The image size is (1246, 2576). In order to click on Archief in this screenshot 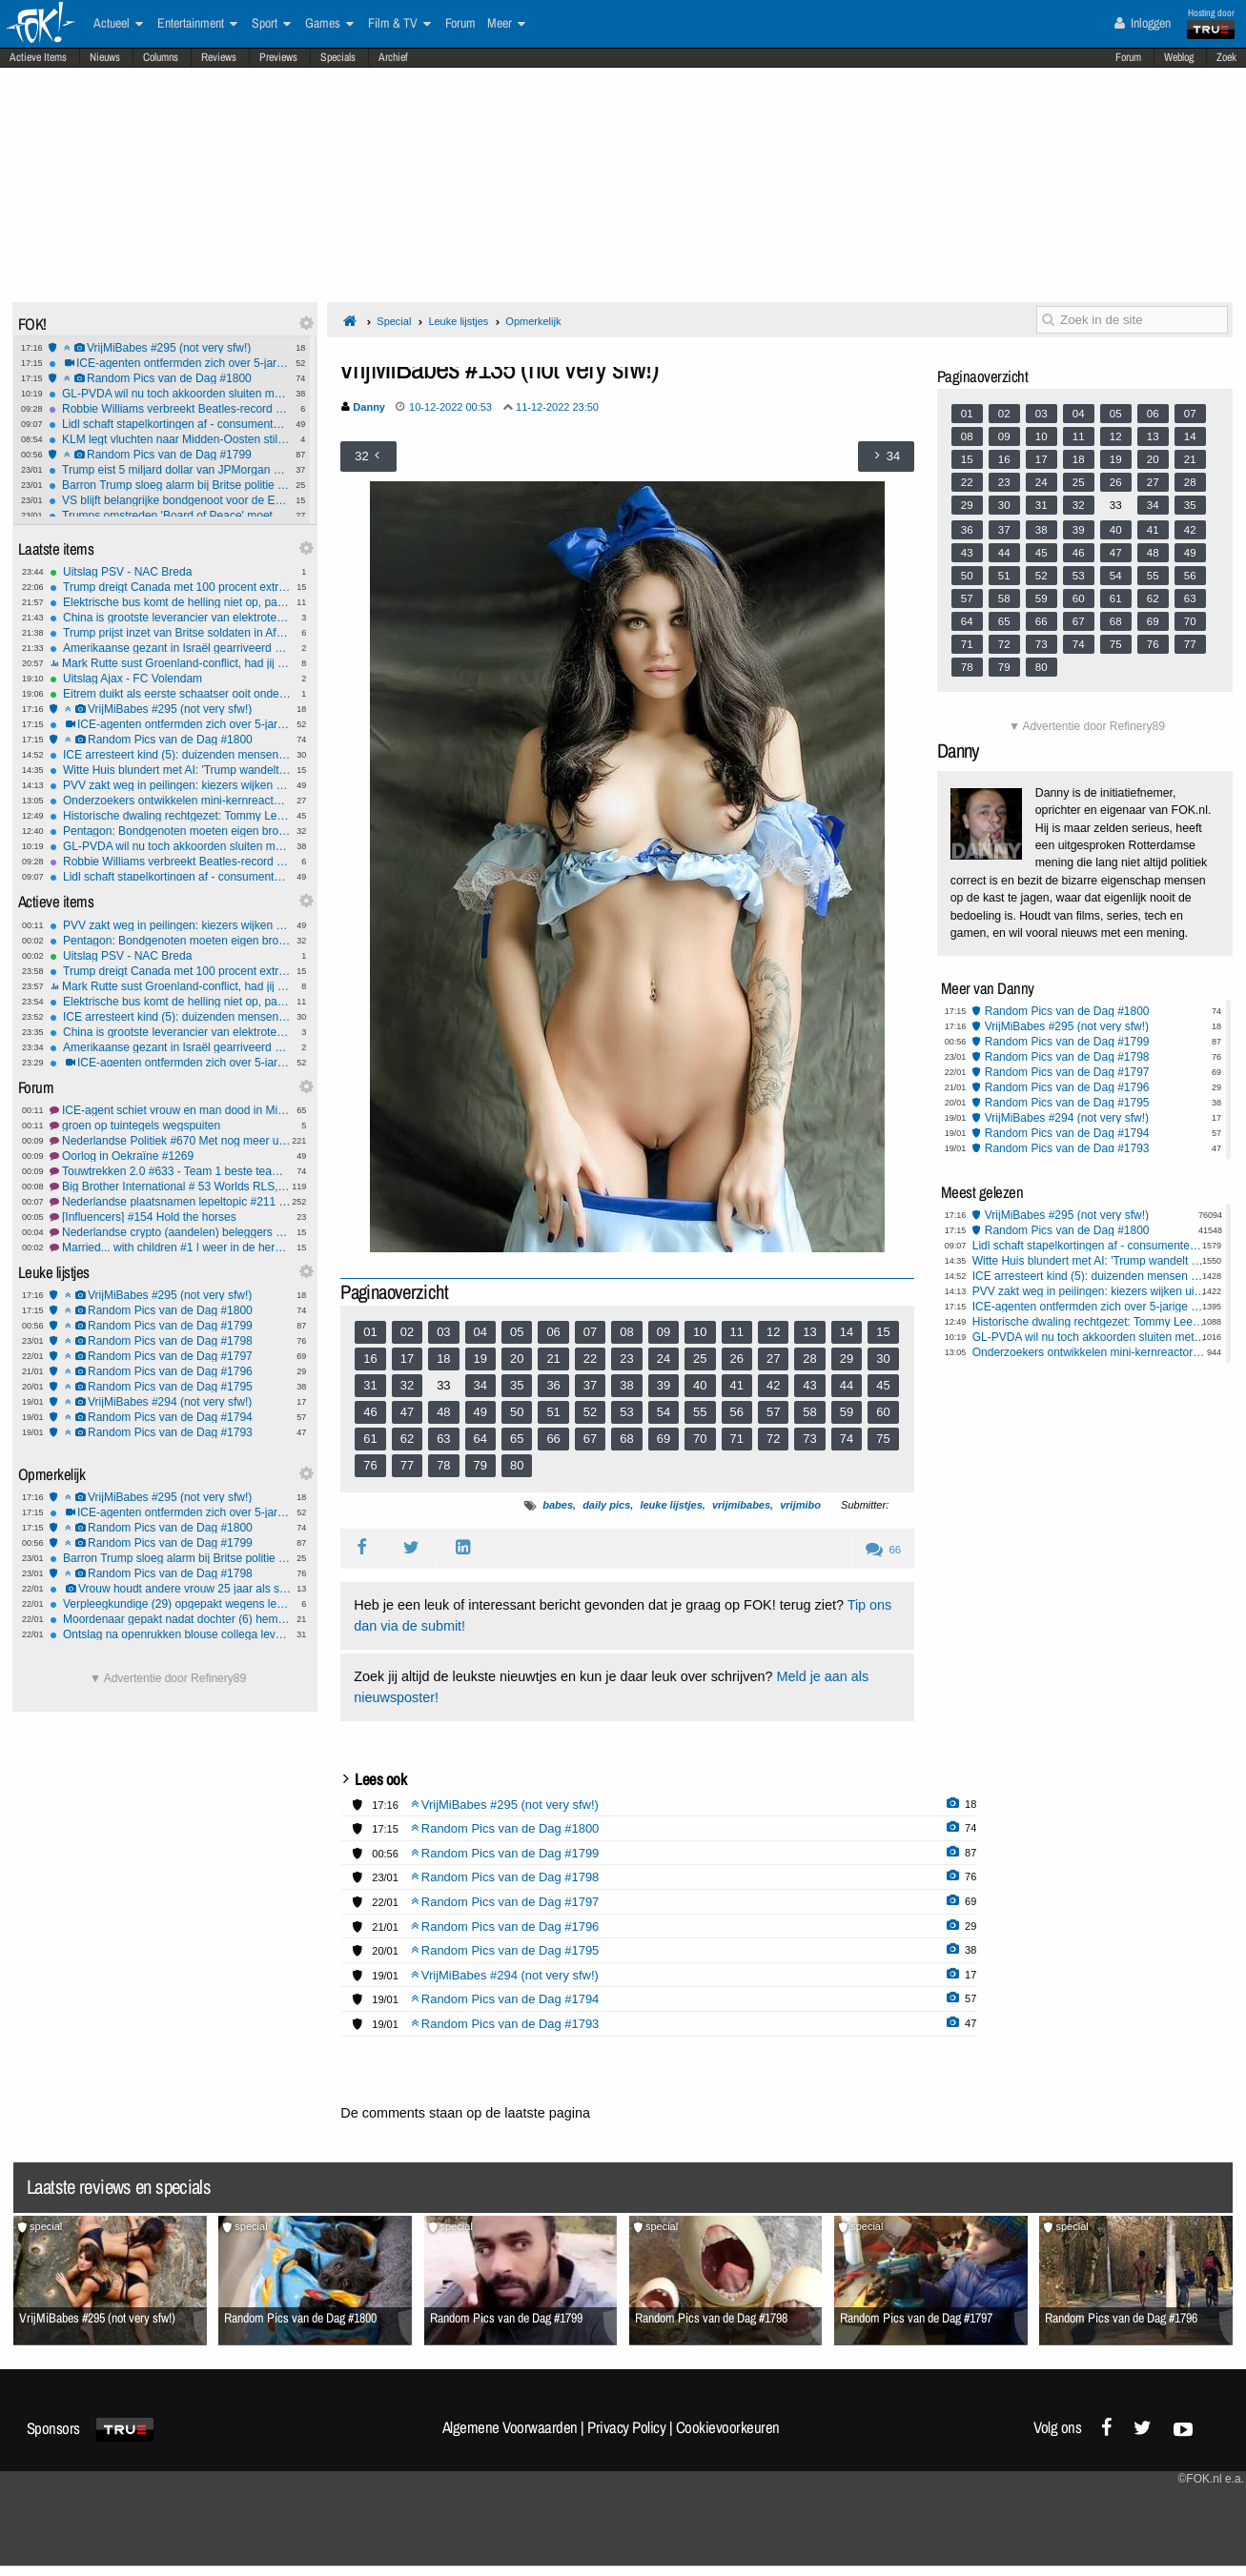, I will do `click(393, 57)`.